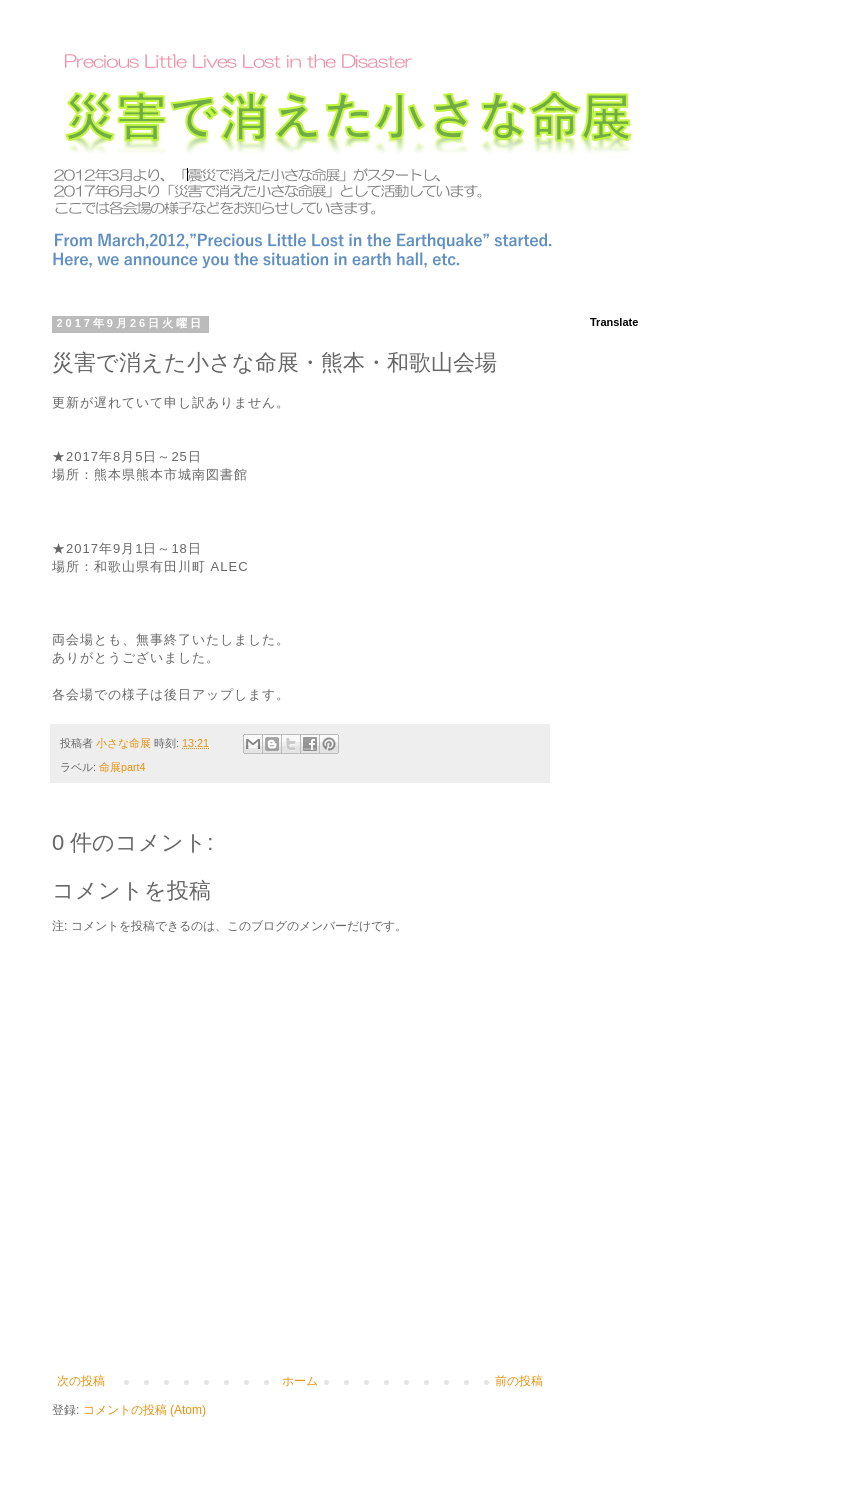 Image resolution: width=860 pixels, height=1494 pixels. What do you see at coordinates (144, 1410) in the screenshot?
I see `コメントの投稿 (Atom)` at bounding box center [144, 1410].